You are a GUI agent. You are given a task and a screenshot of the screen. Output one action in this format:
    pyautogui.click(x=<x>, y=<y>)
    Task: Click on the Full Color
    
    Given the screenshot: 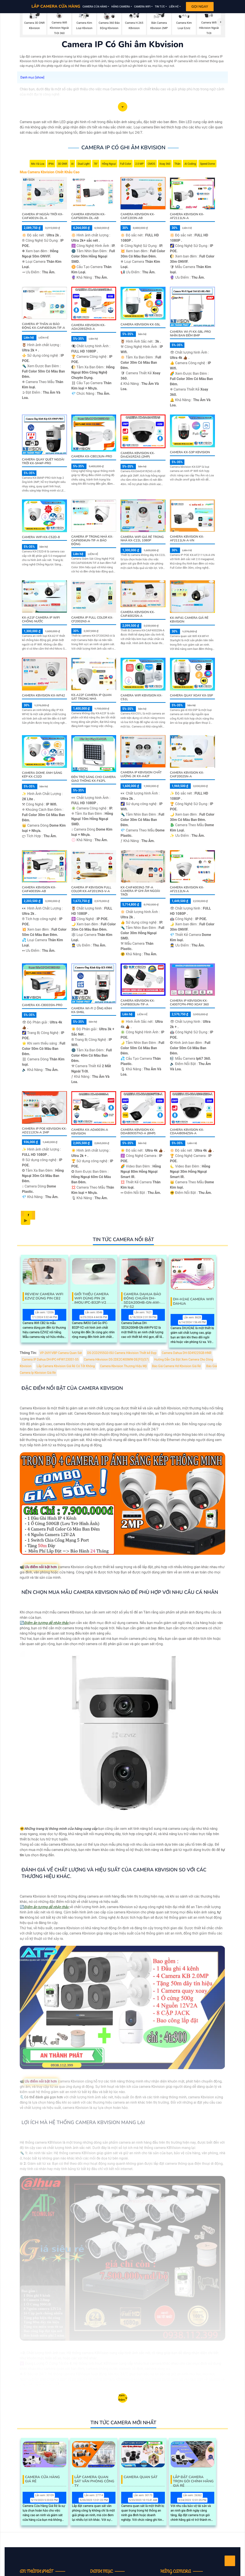 What is the action you would take?
    pyautogui.click(x=125, y=164)
    